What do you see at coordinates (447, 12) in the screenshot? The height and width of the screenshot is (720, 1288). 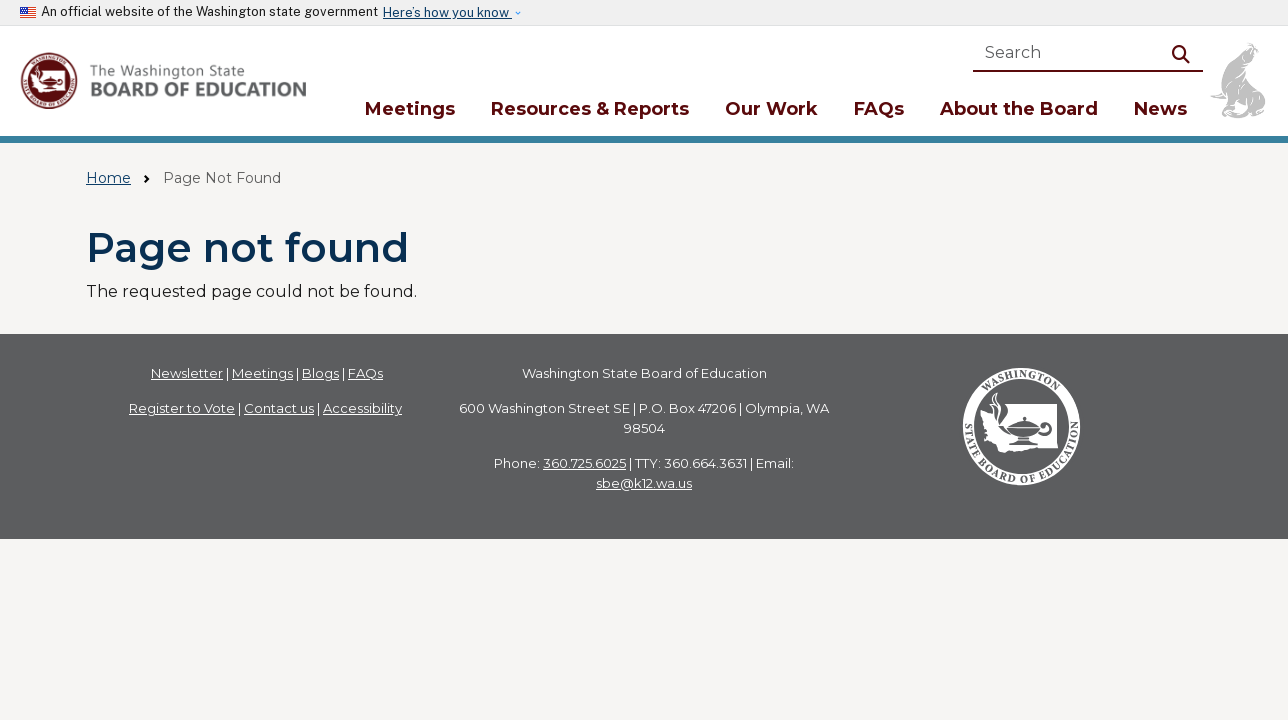 I see `Here’s how you know` at bounding box center [447, 12].